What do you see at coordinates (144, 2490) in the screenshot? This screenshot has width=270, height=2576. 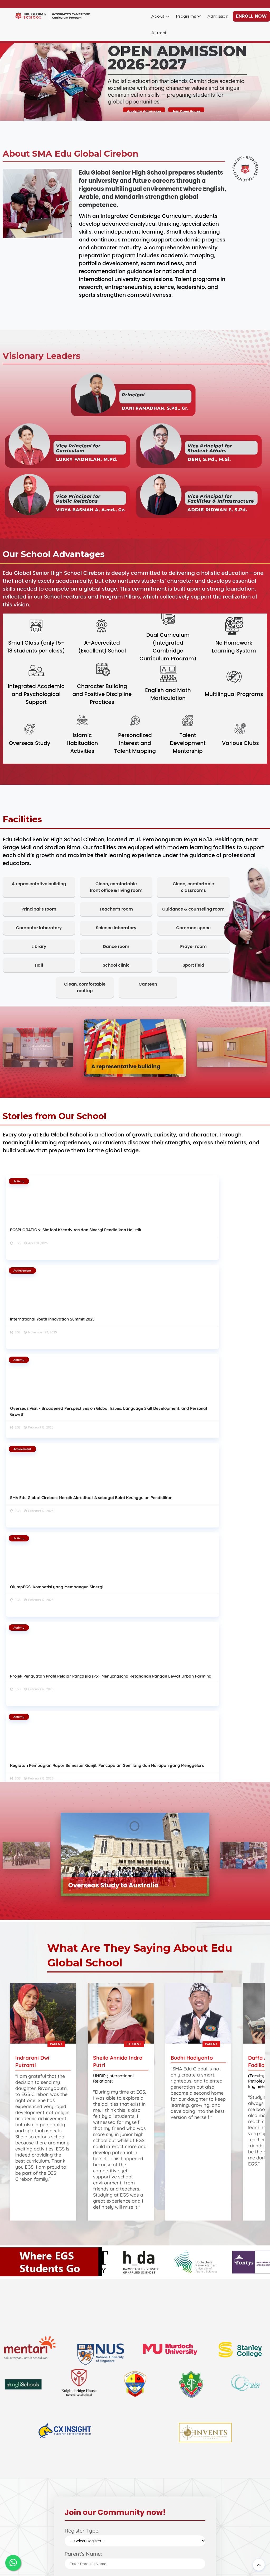 I see `Brochure` at bounding box center [144, 2490].